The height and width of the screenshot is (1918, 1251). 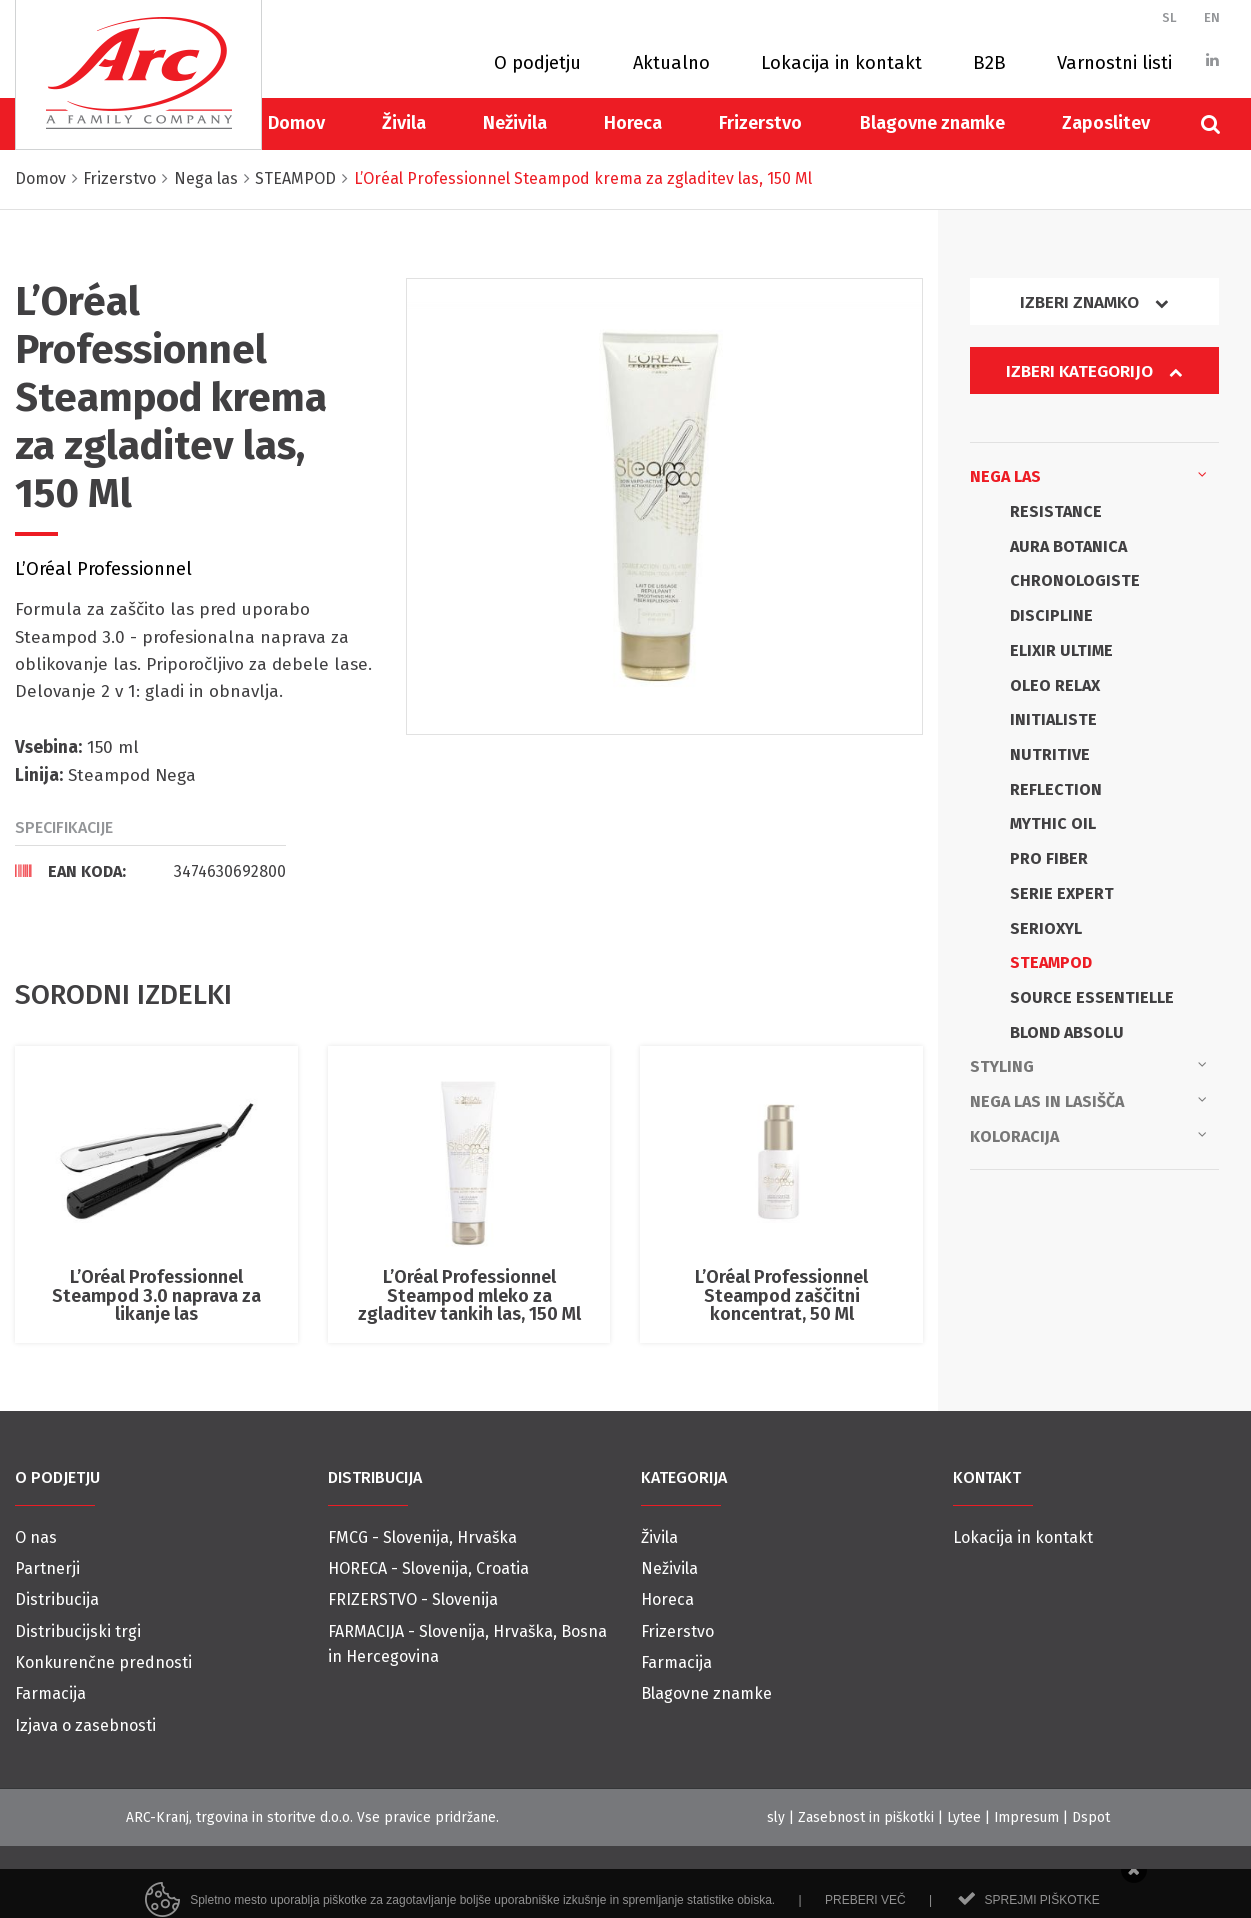 I want to click on Farmacija, so click(x=50, y=1693).